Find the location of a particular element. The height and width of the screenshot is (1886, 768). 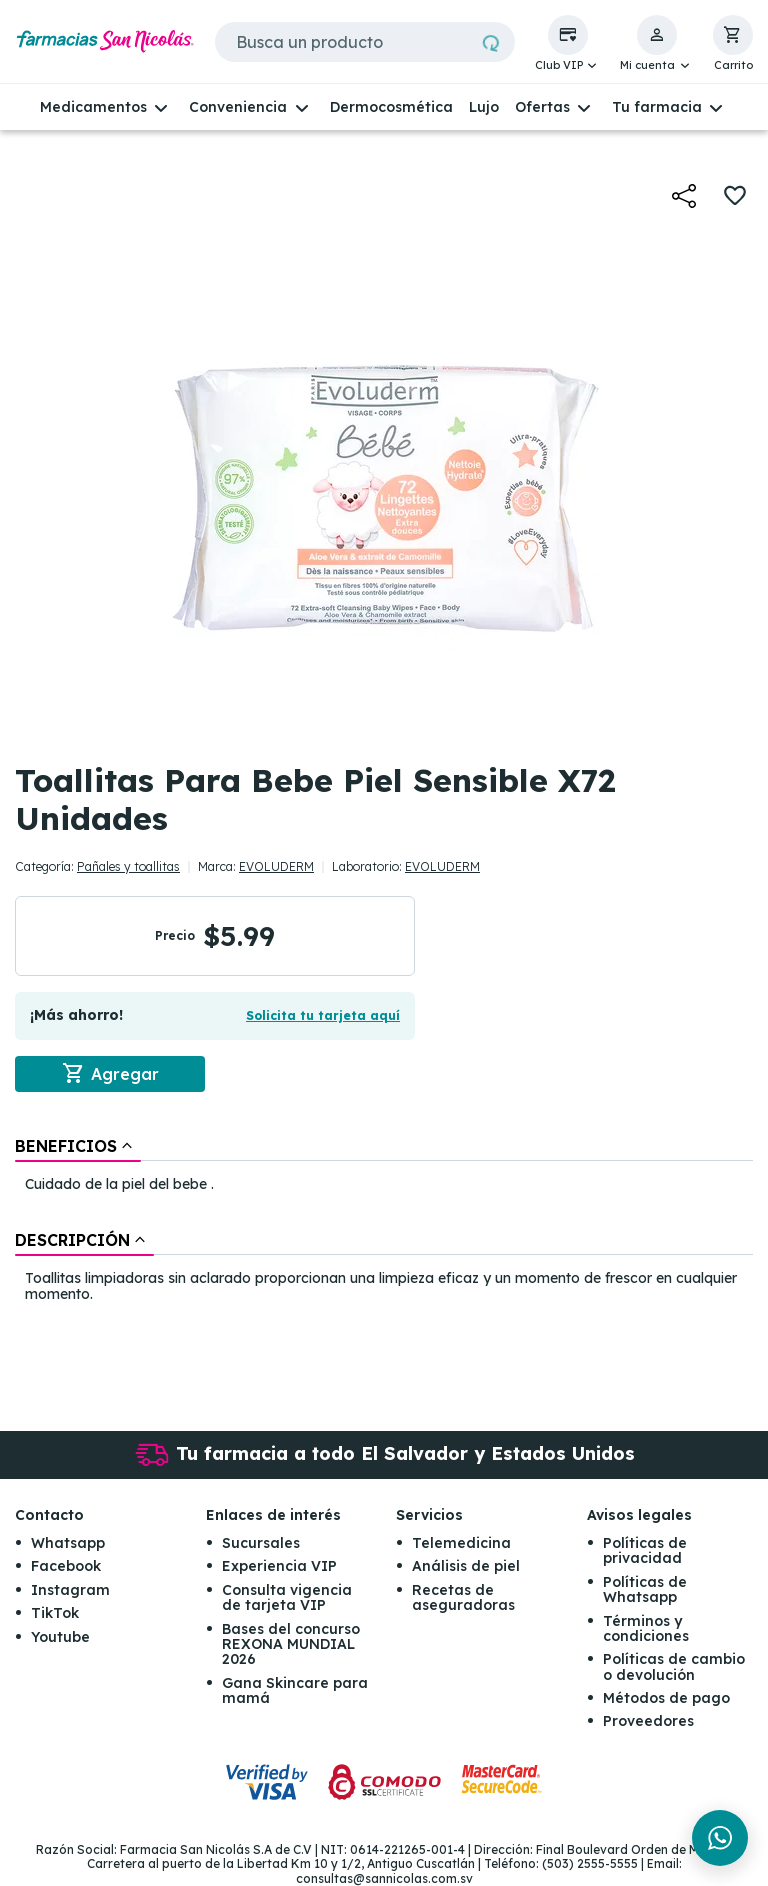

[button] is located at coordinates (568, 44).